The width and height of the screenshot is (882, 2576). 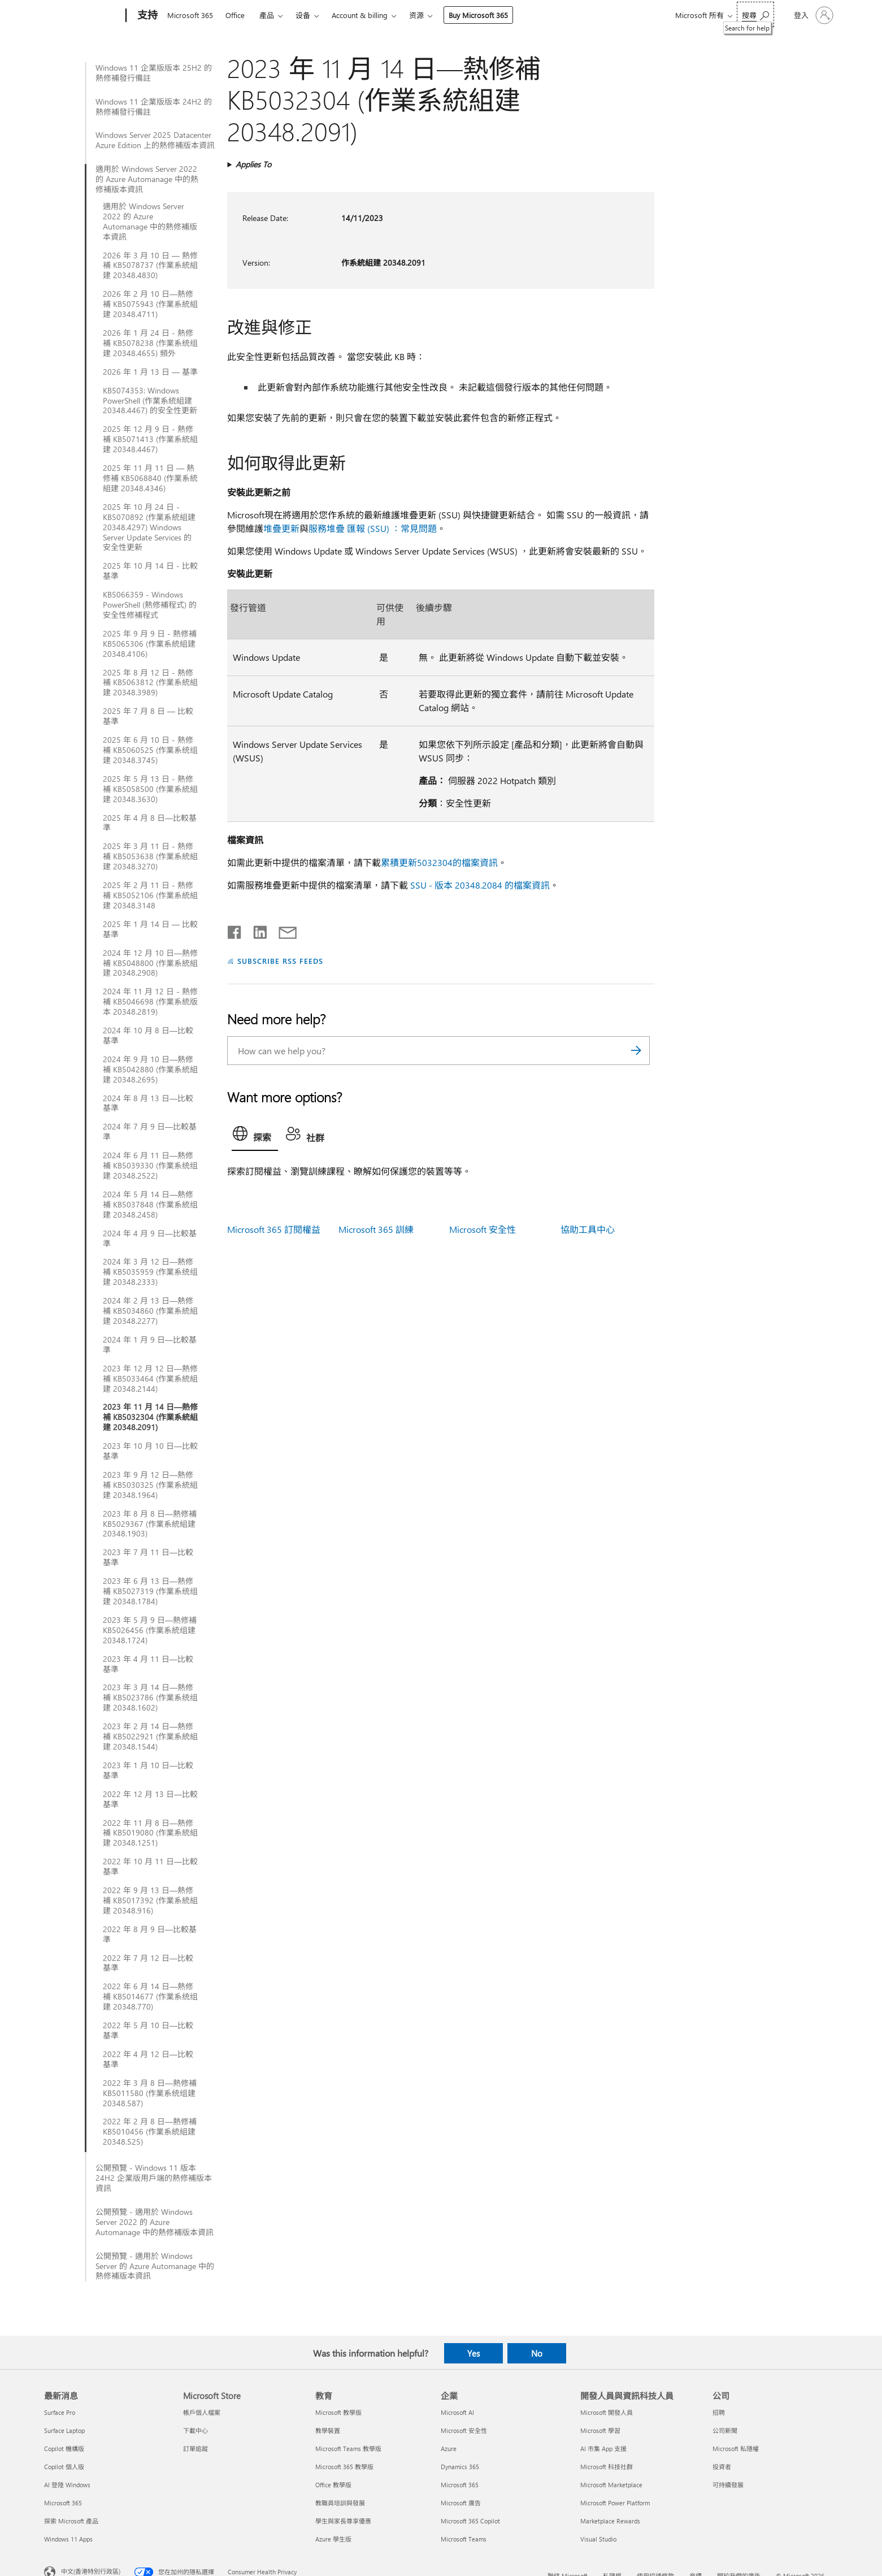 I want to click on [Share on LinkedIn], so click(x=255, y=930).